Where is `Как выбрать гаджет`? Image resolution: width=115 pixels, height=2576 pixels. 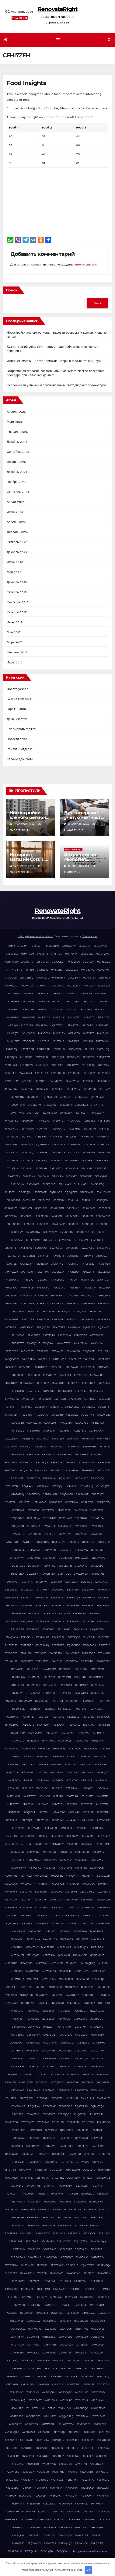 Как выбрать гаджет is located at coordinates (21, 729).